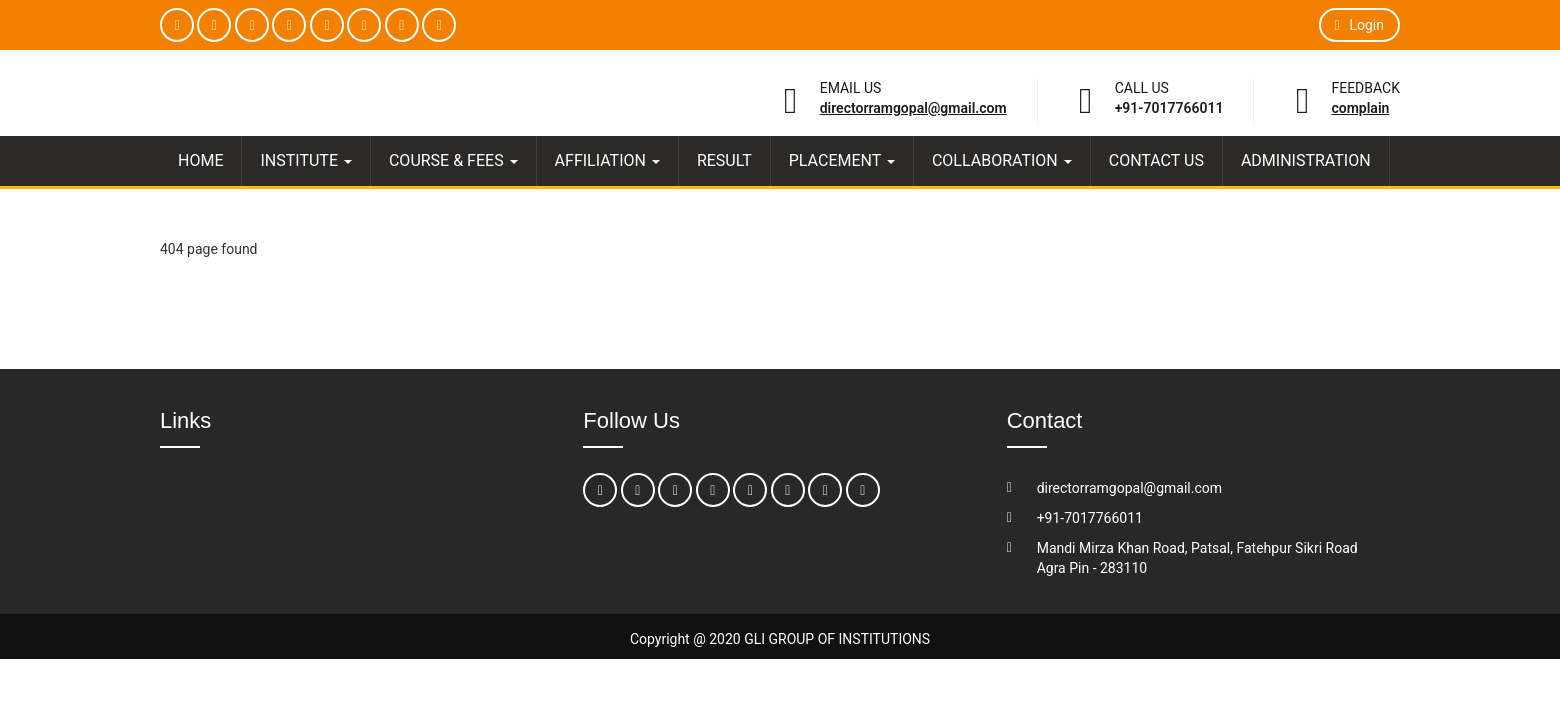 This screenshot has height=720, width=1560. Describe the element at coordinates (305, 160) in the screenshot. I see `INSTITUTE` at that location.